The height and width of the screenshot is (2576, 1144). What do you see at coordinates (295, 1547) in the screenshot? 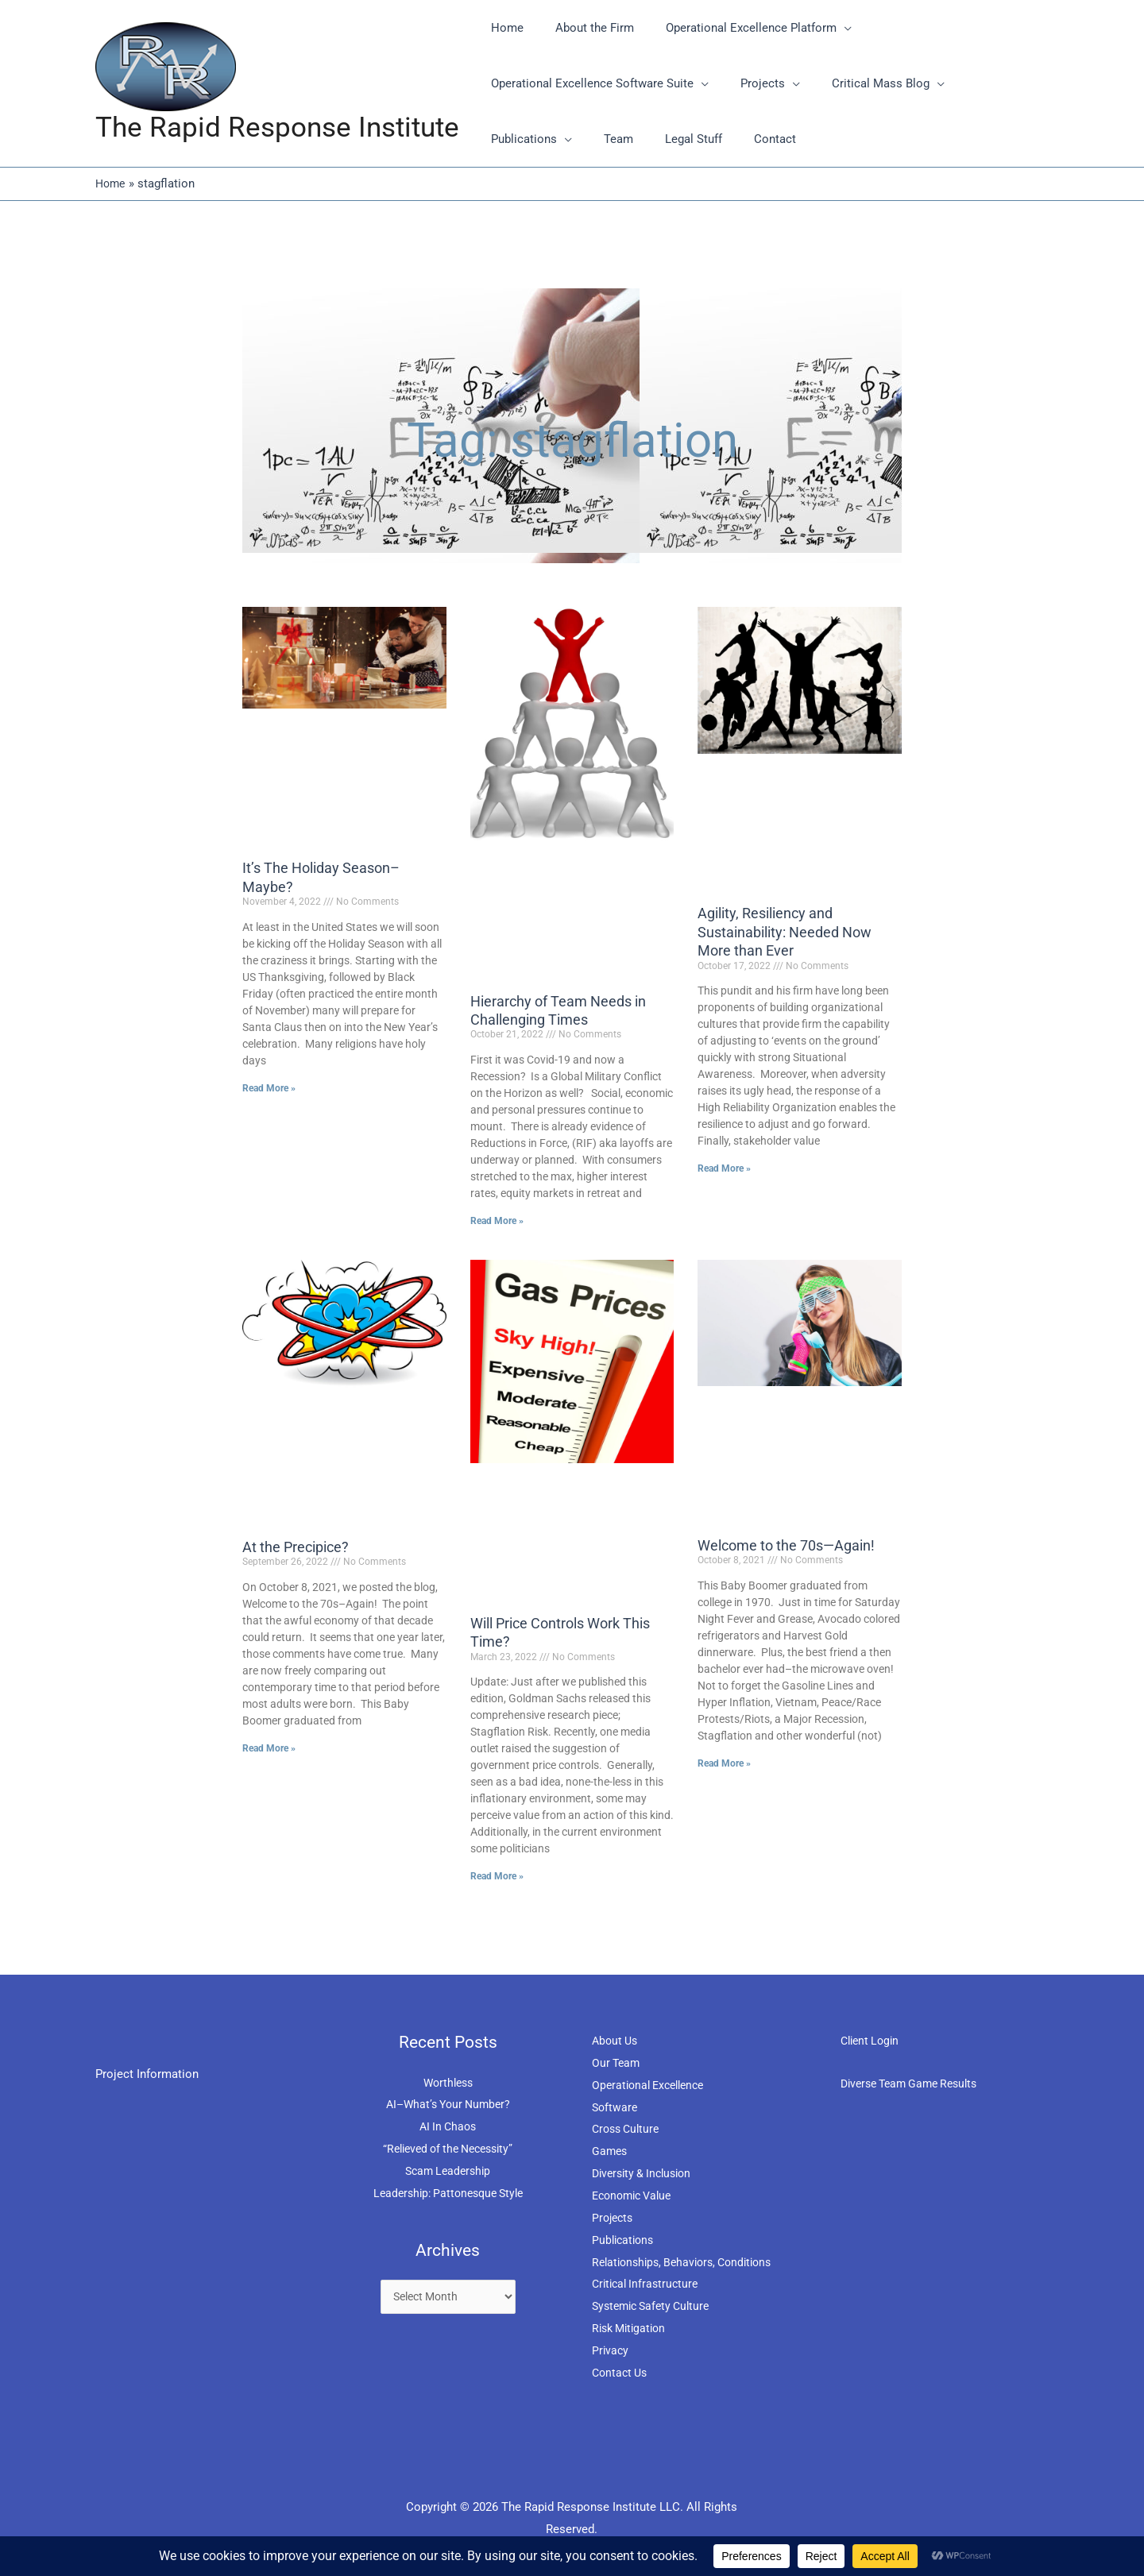
I see `At the Precipice?` at bounding box center [295, 1547].